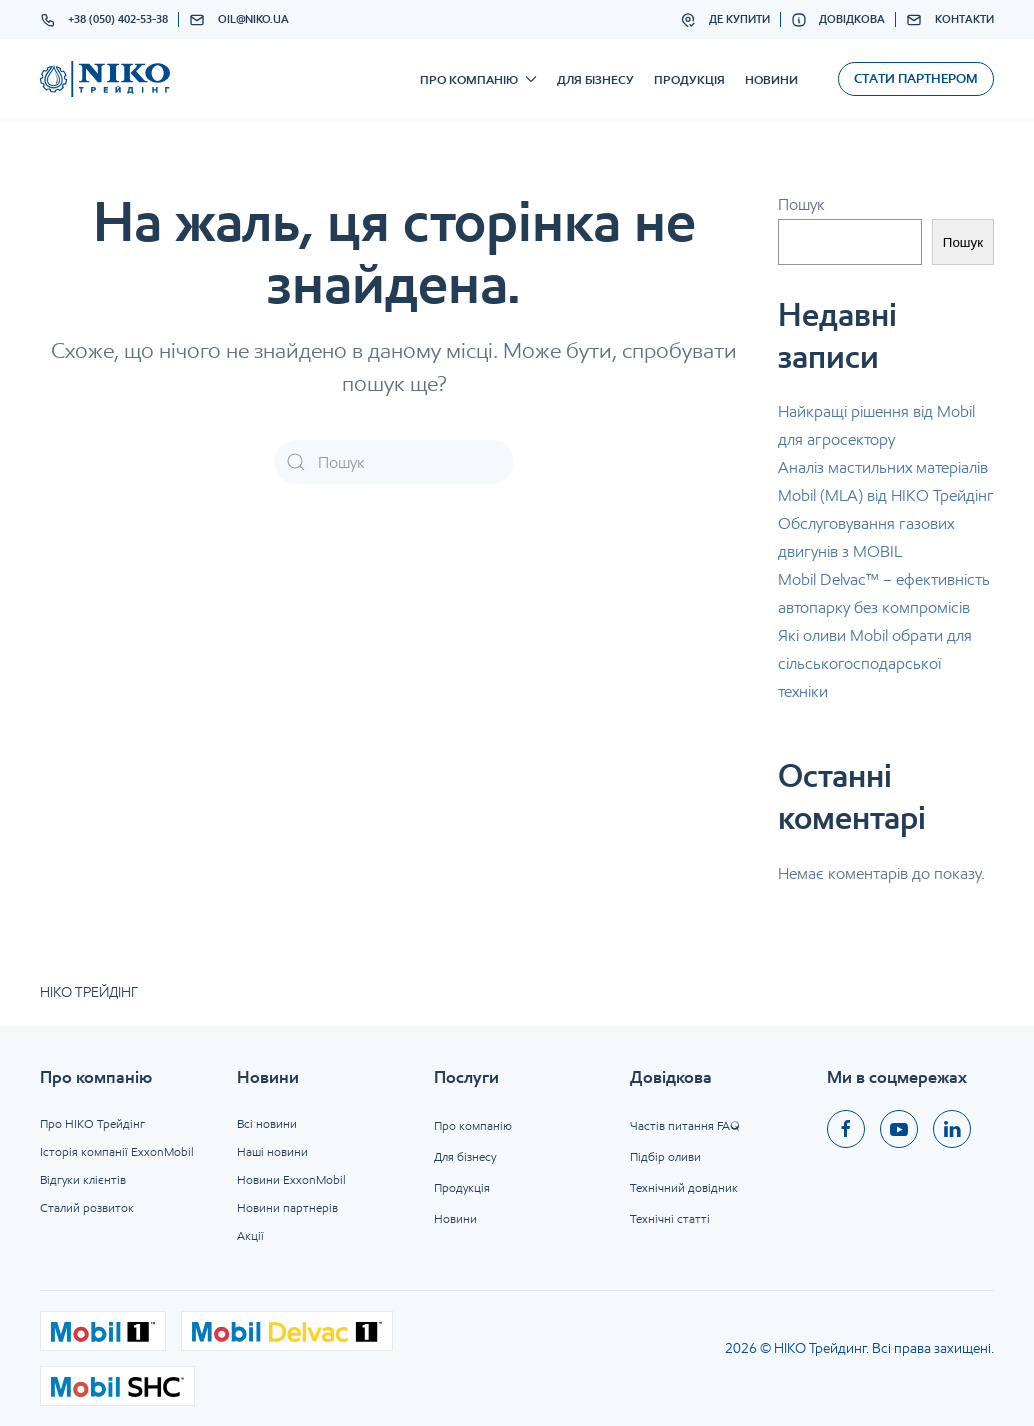 Image resolution: width=1034 pixels, height=1426 pixels. Describe the element at coordinates (83, 1179) in the screenshot. I see `Відгуки клієнтів` at that location.